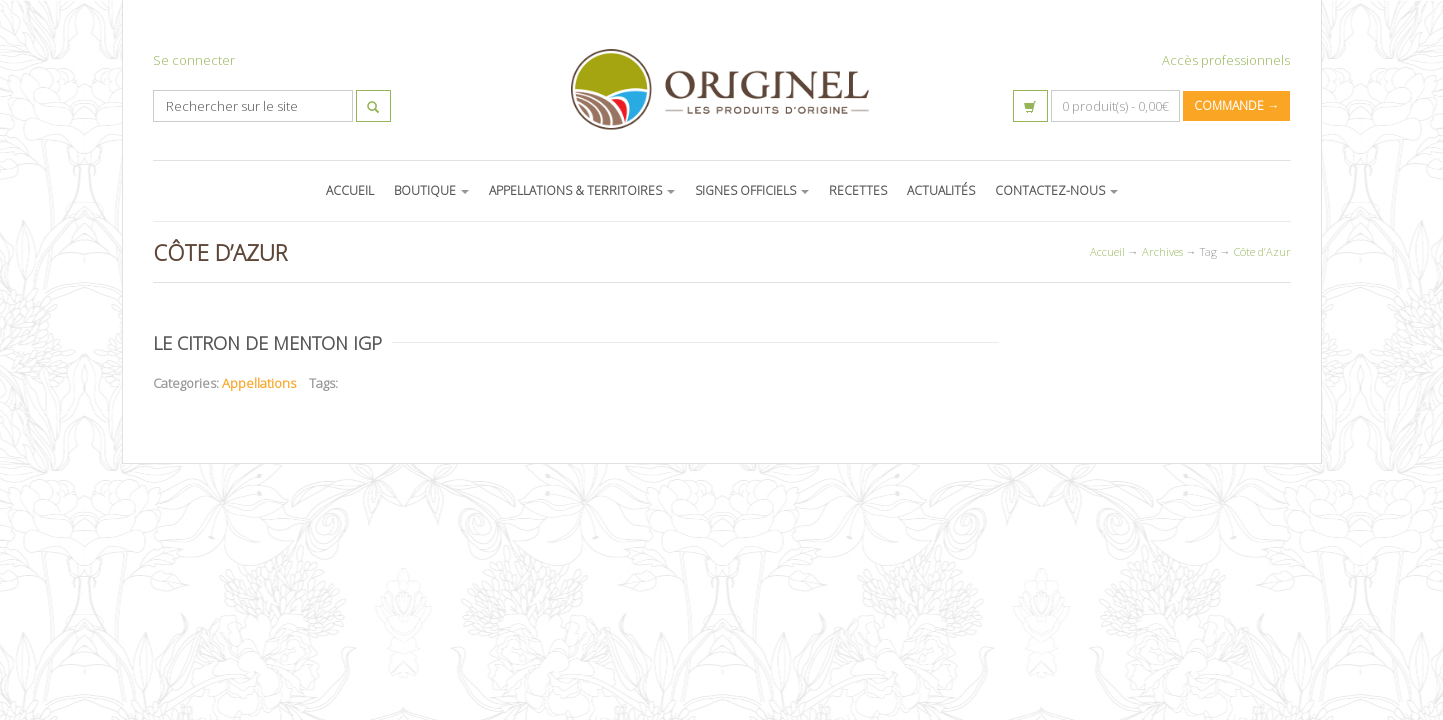  I want to click on ACTUALITÉS, so click(941, 190).